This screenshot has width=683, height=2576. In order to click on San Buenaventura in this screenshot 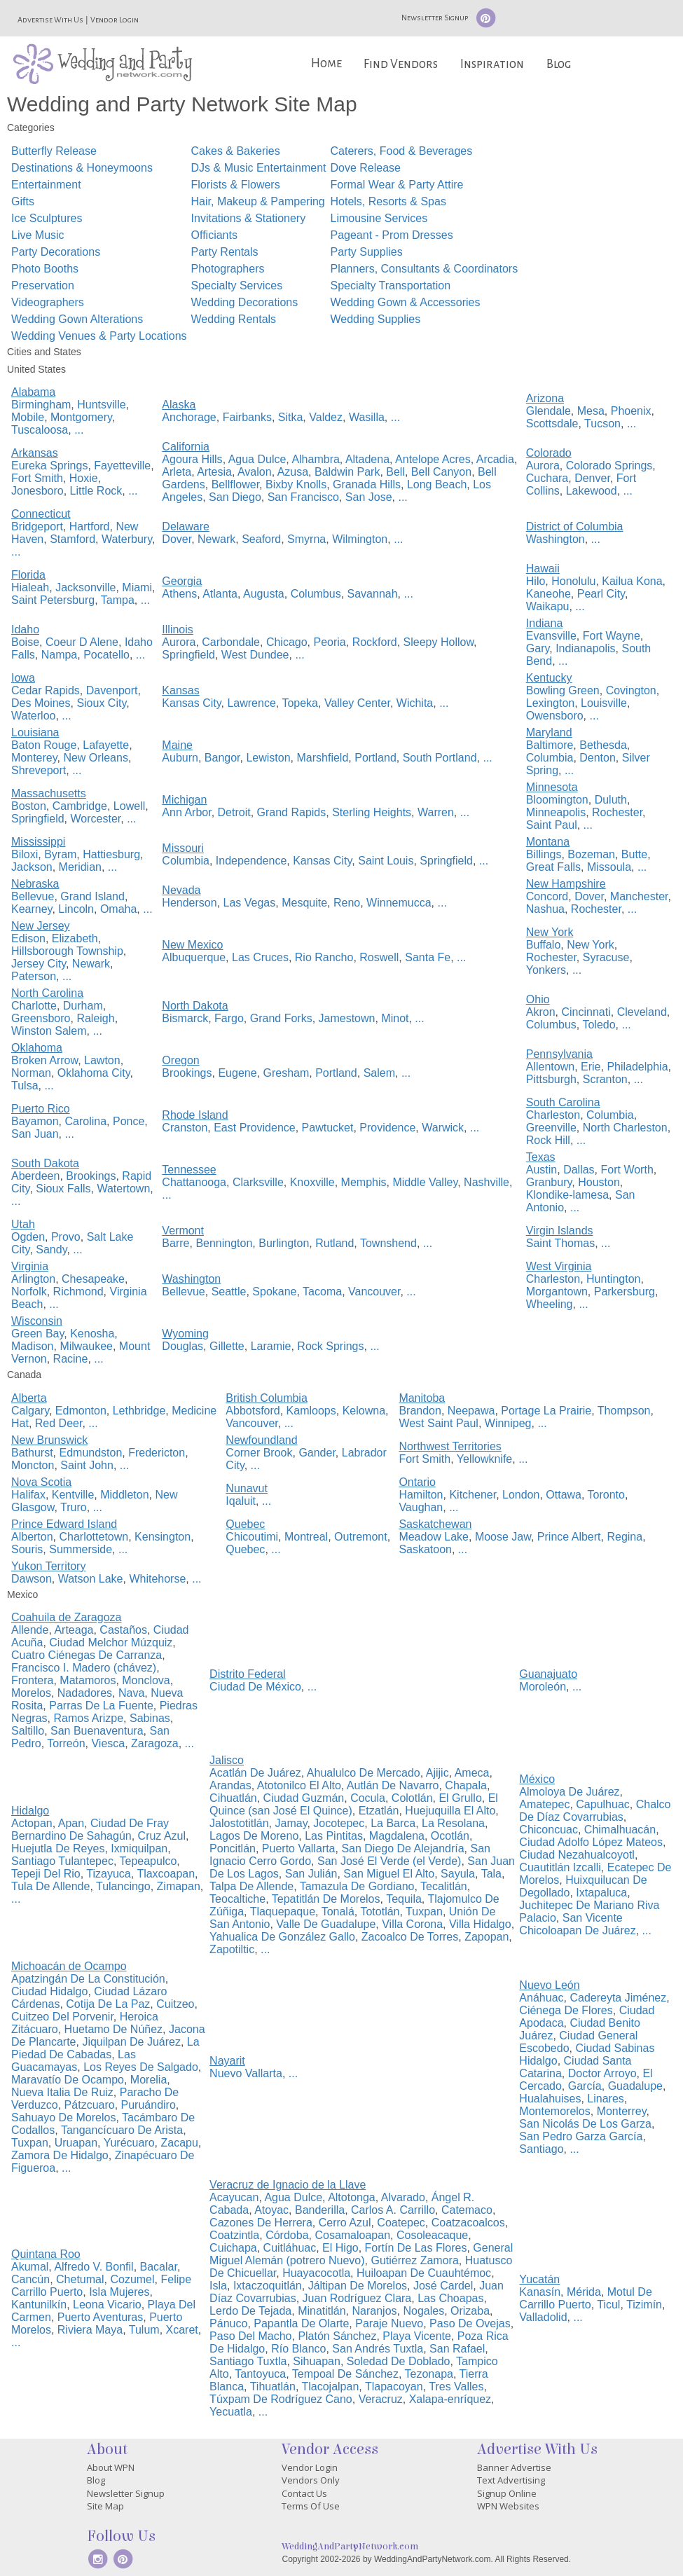, I will do `click(97, 1731)`.